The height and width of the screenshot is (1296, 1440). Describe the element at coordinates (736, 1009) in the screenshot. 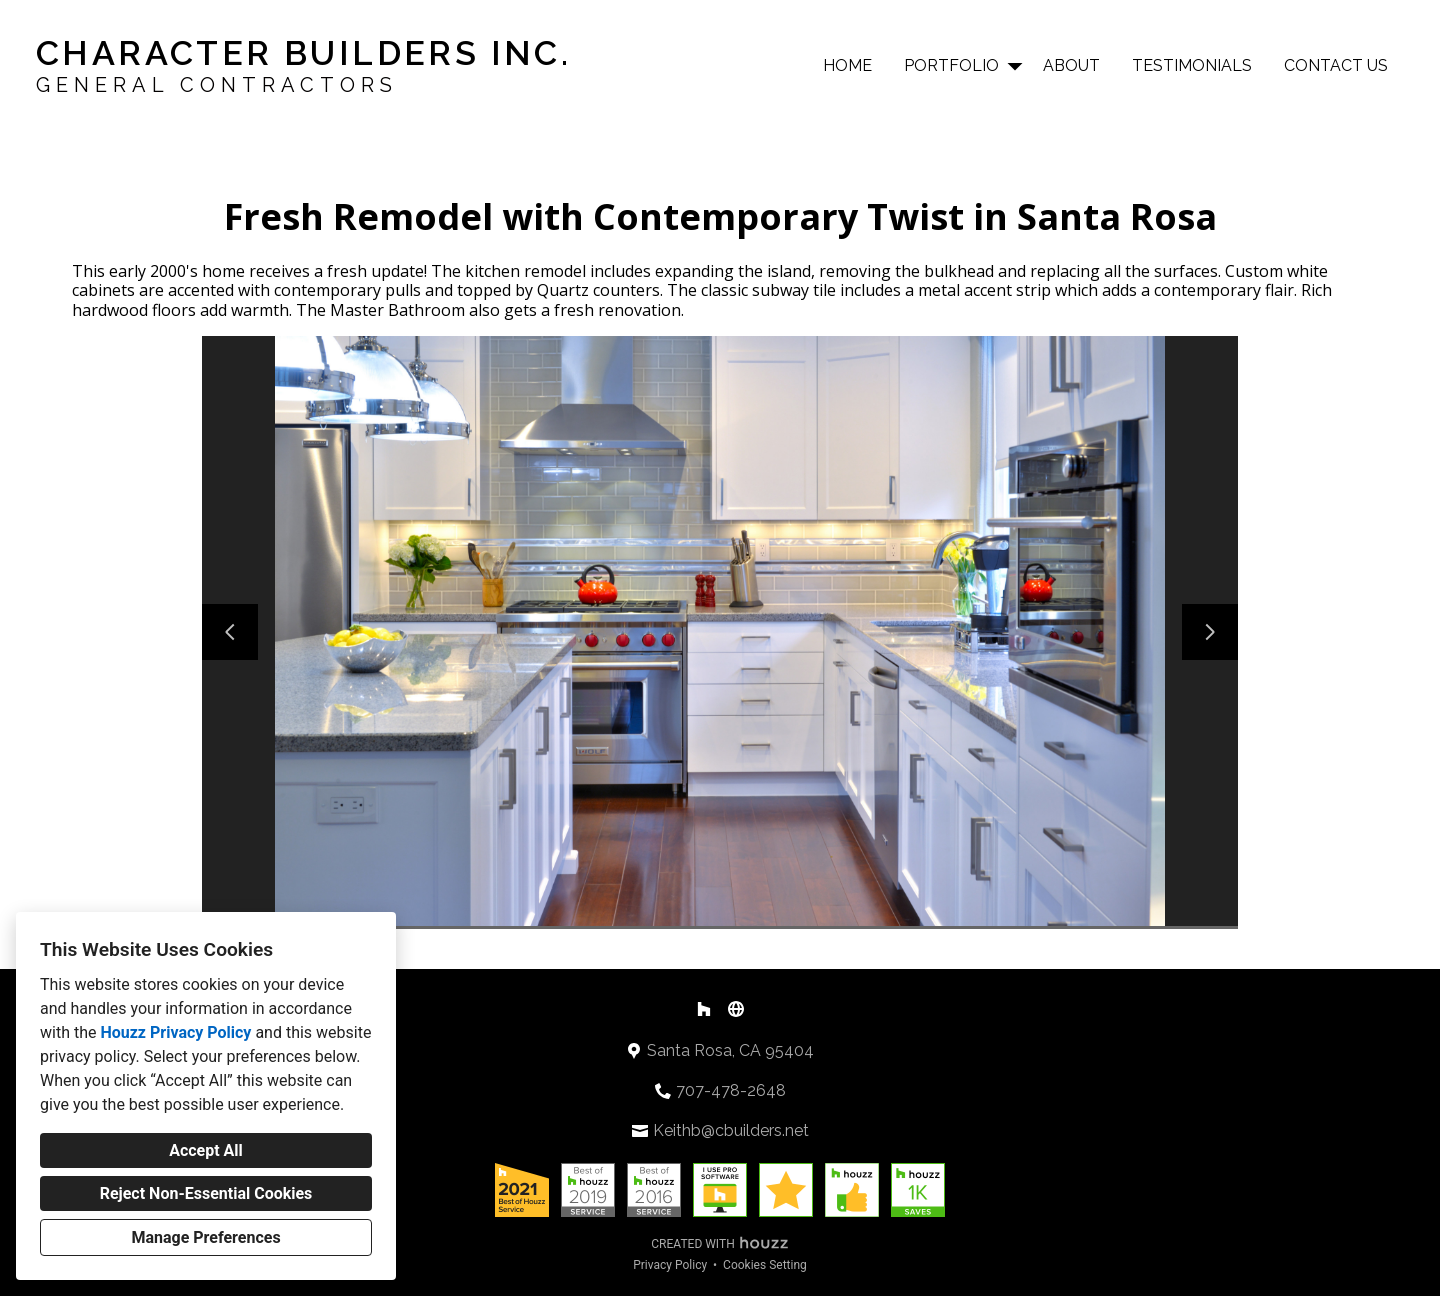

I see `[Other]` at that location.